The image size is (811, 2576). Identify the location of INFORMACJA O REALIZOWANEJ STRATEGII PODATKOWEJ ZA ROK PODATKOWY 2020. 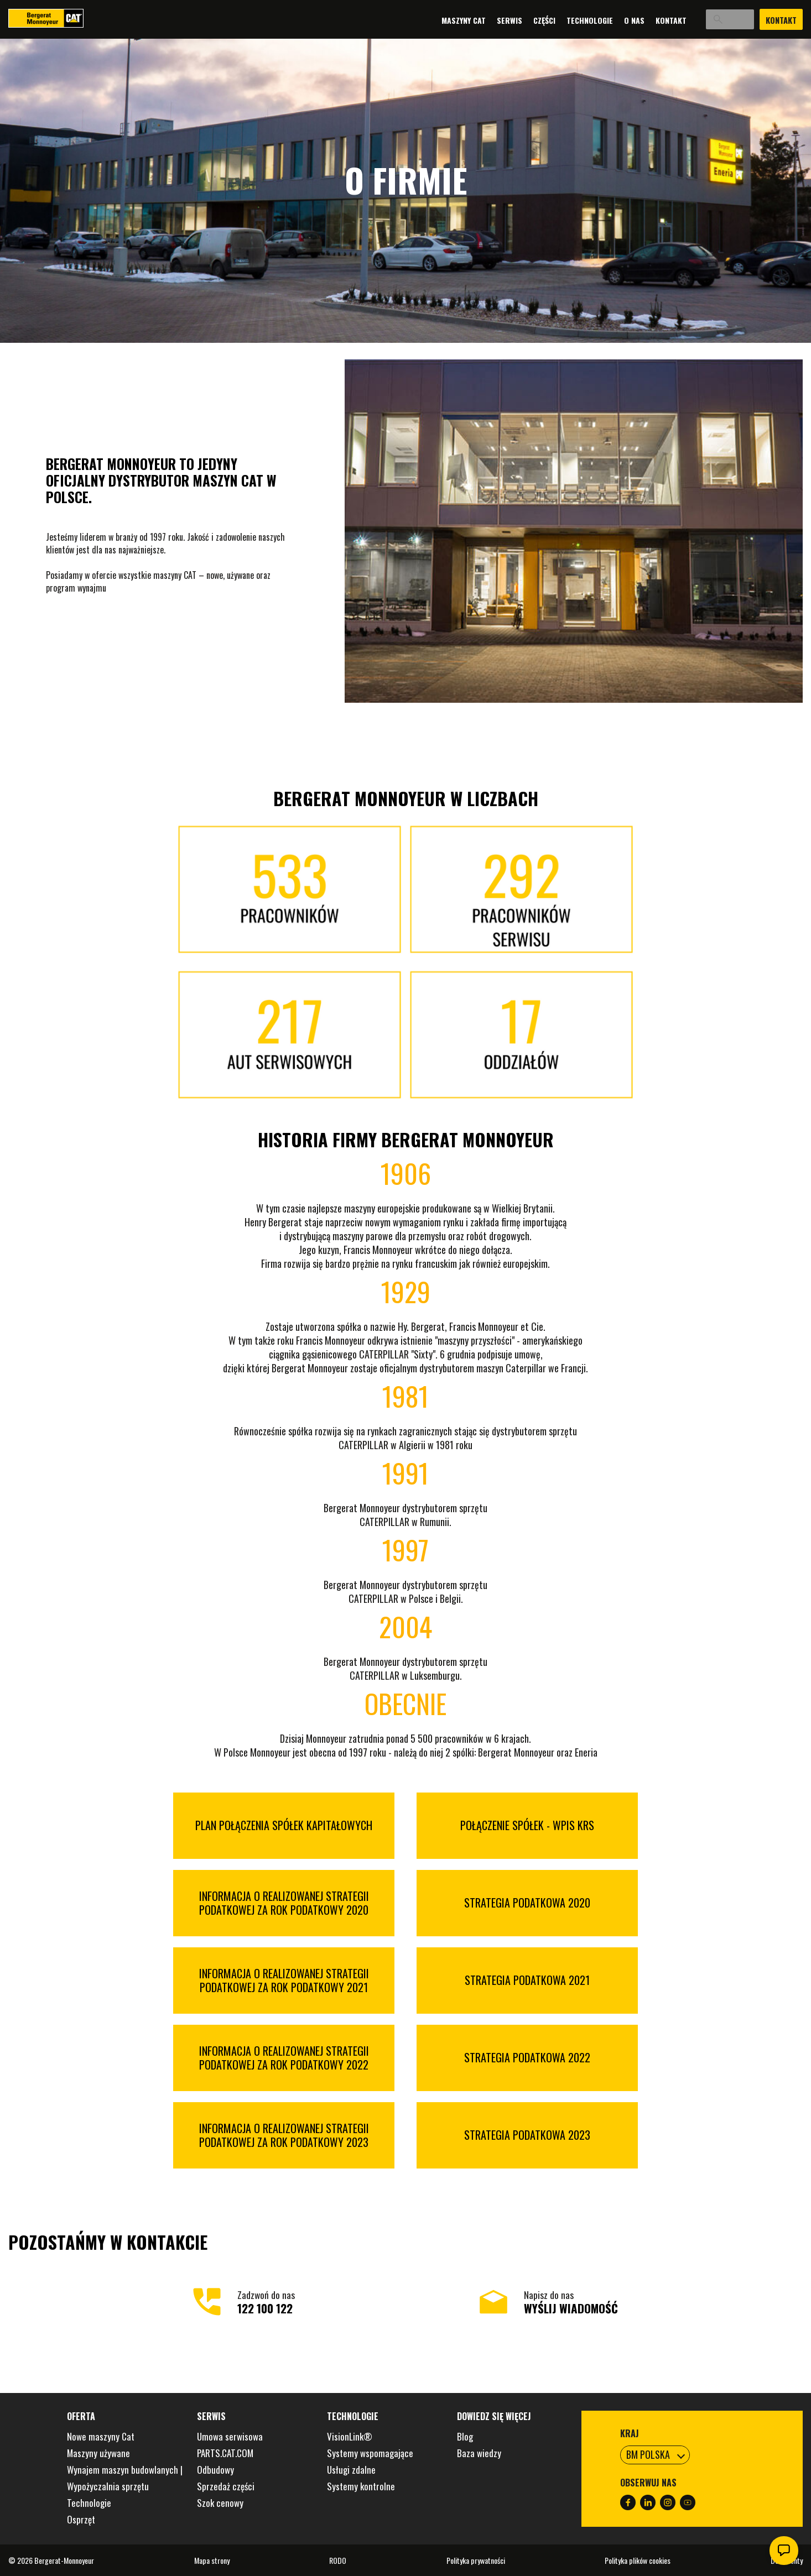
(284, 1903).